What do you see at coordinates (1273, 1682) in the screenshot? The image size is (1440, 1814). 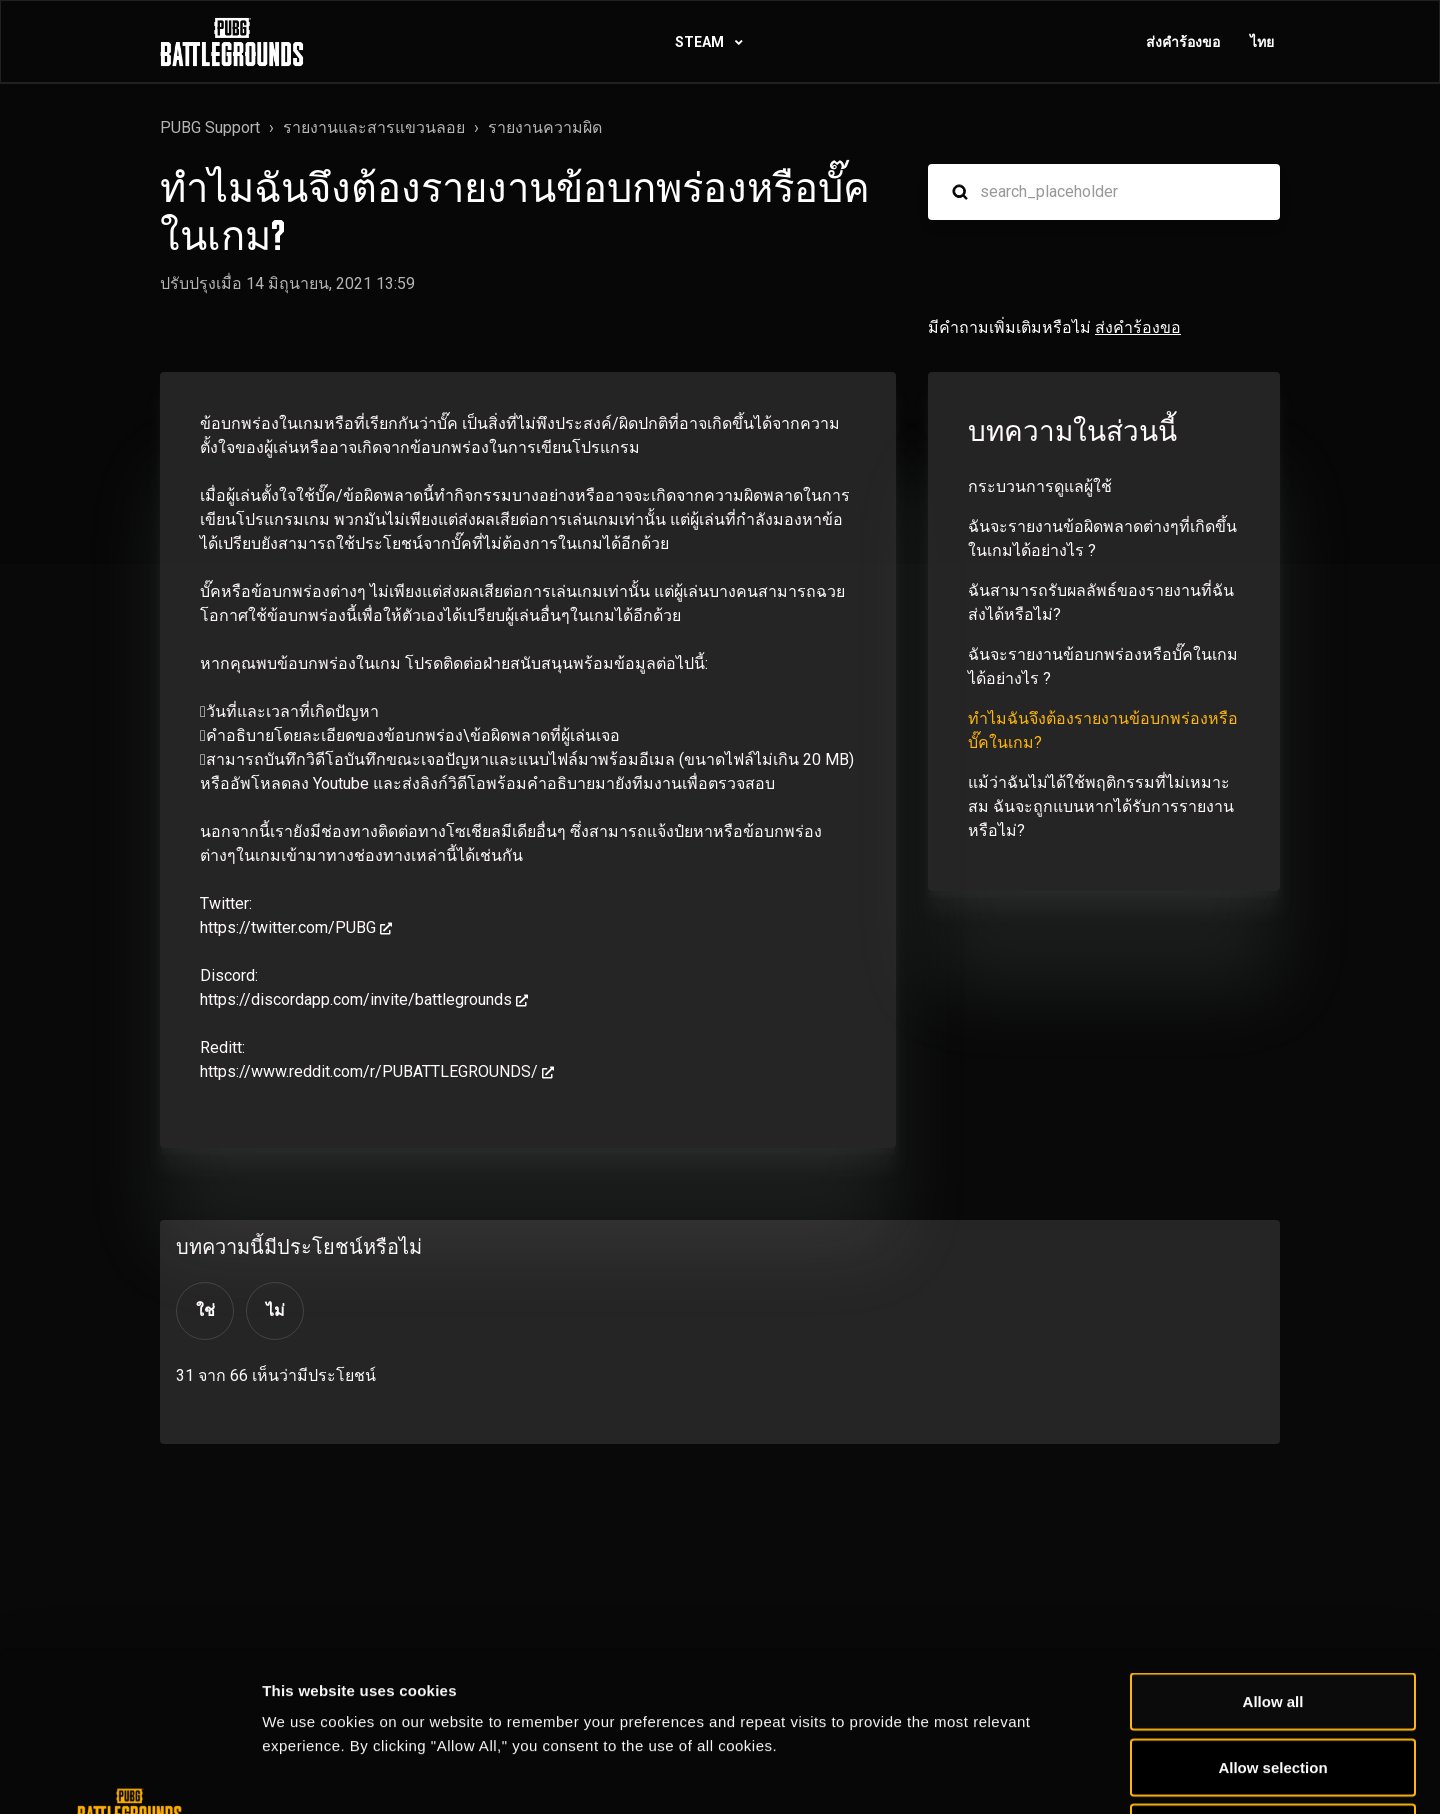 I see `Deny` at bounding box center [1273, 1682].